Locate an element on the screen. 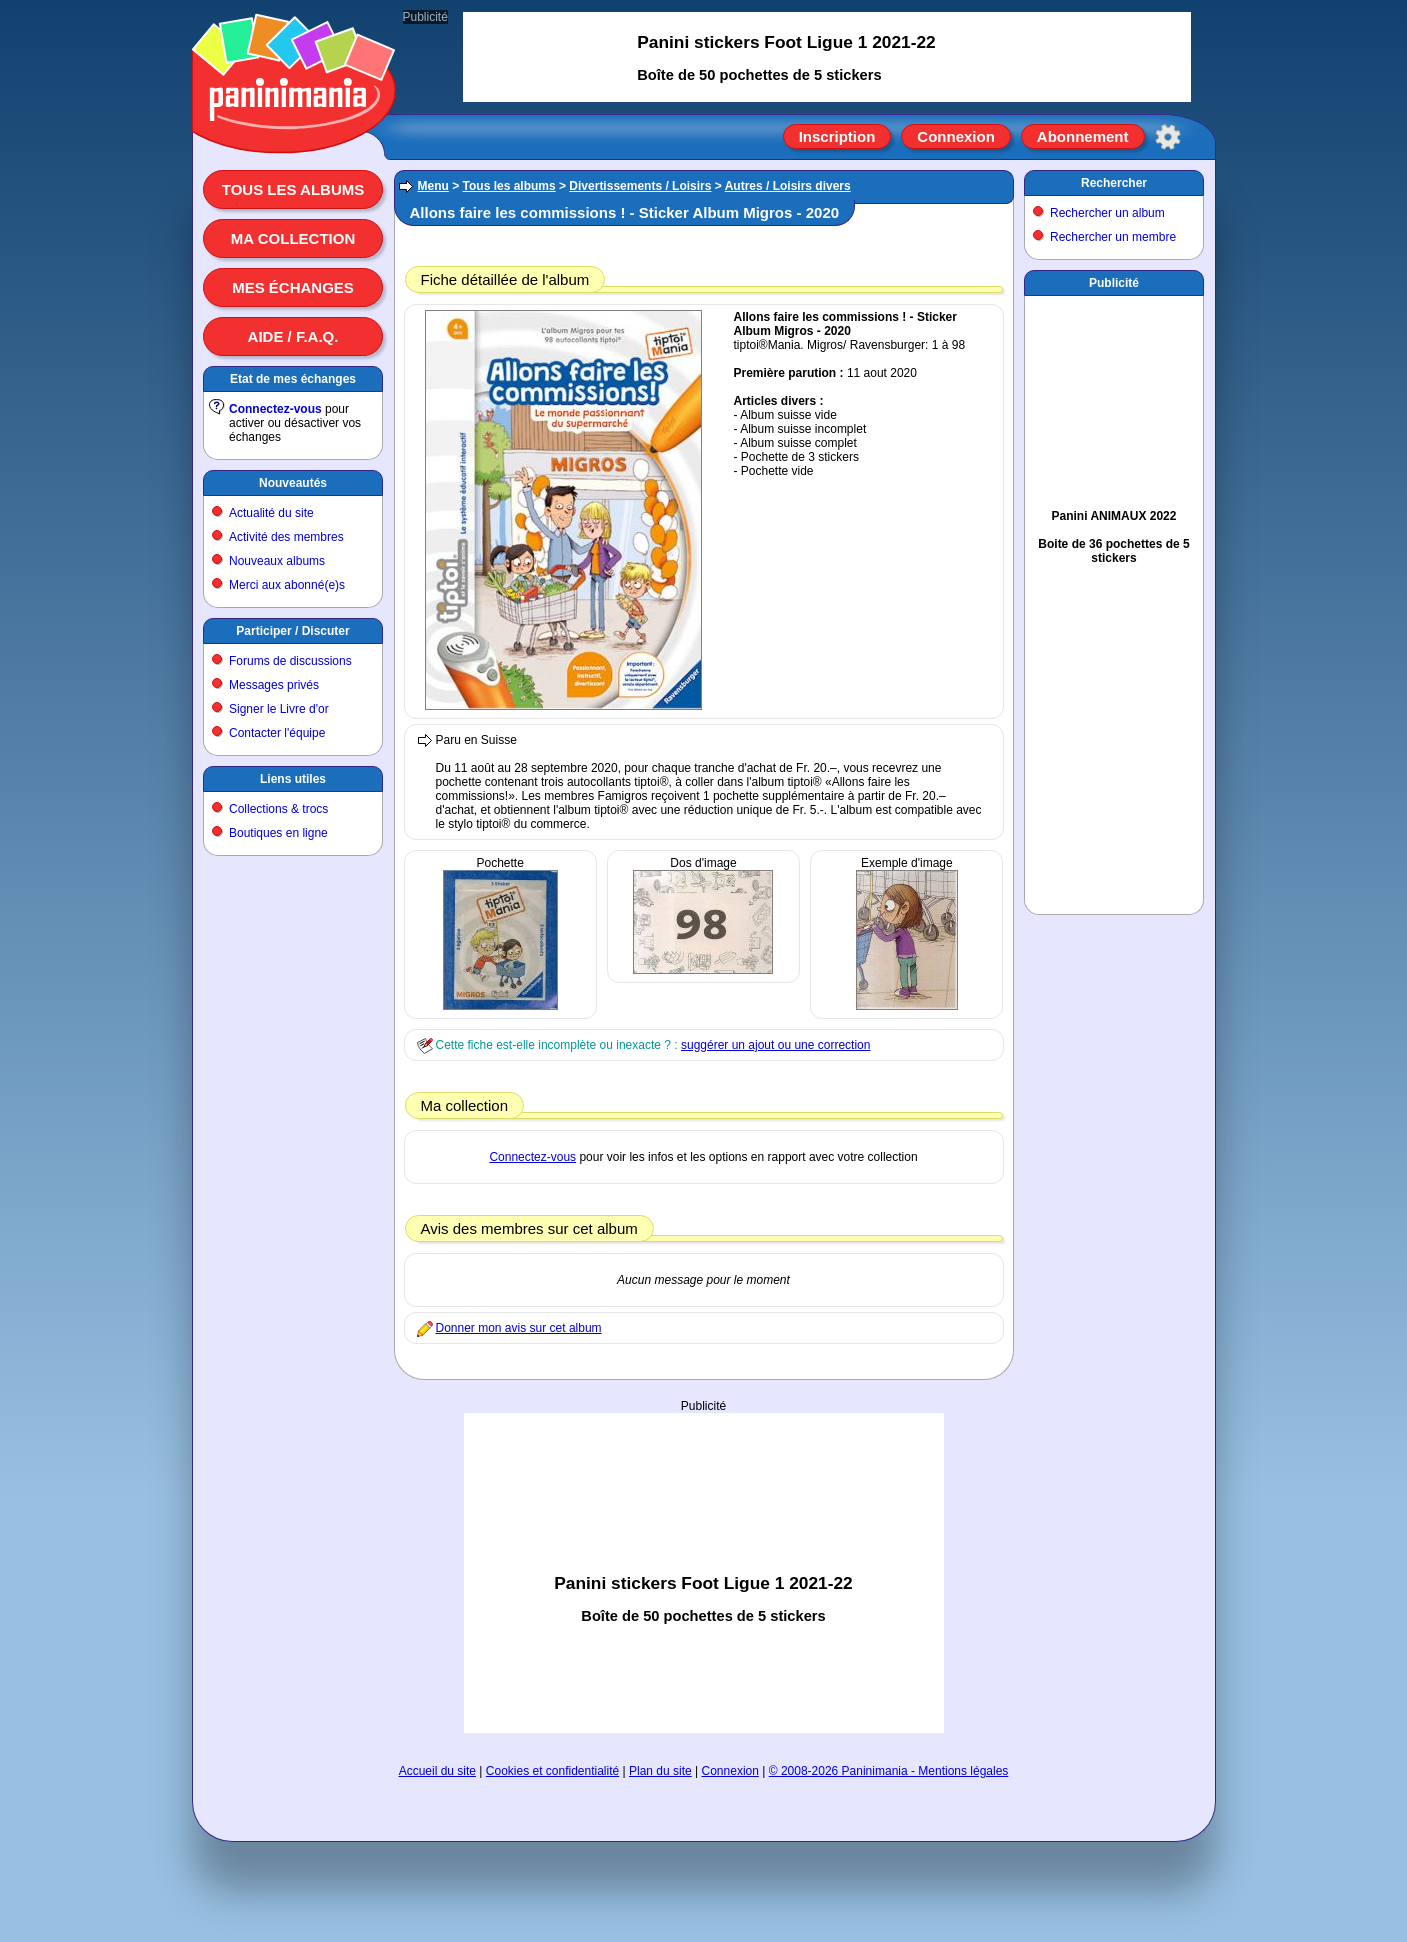 This screenshot has height=1942, width=1407. Inscription is located at coordinates (837, 136).